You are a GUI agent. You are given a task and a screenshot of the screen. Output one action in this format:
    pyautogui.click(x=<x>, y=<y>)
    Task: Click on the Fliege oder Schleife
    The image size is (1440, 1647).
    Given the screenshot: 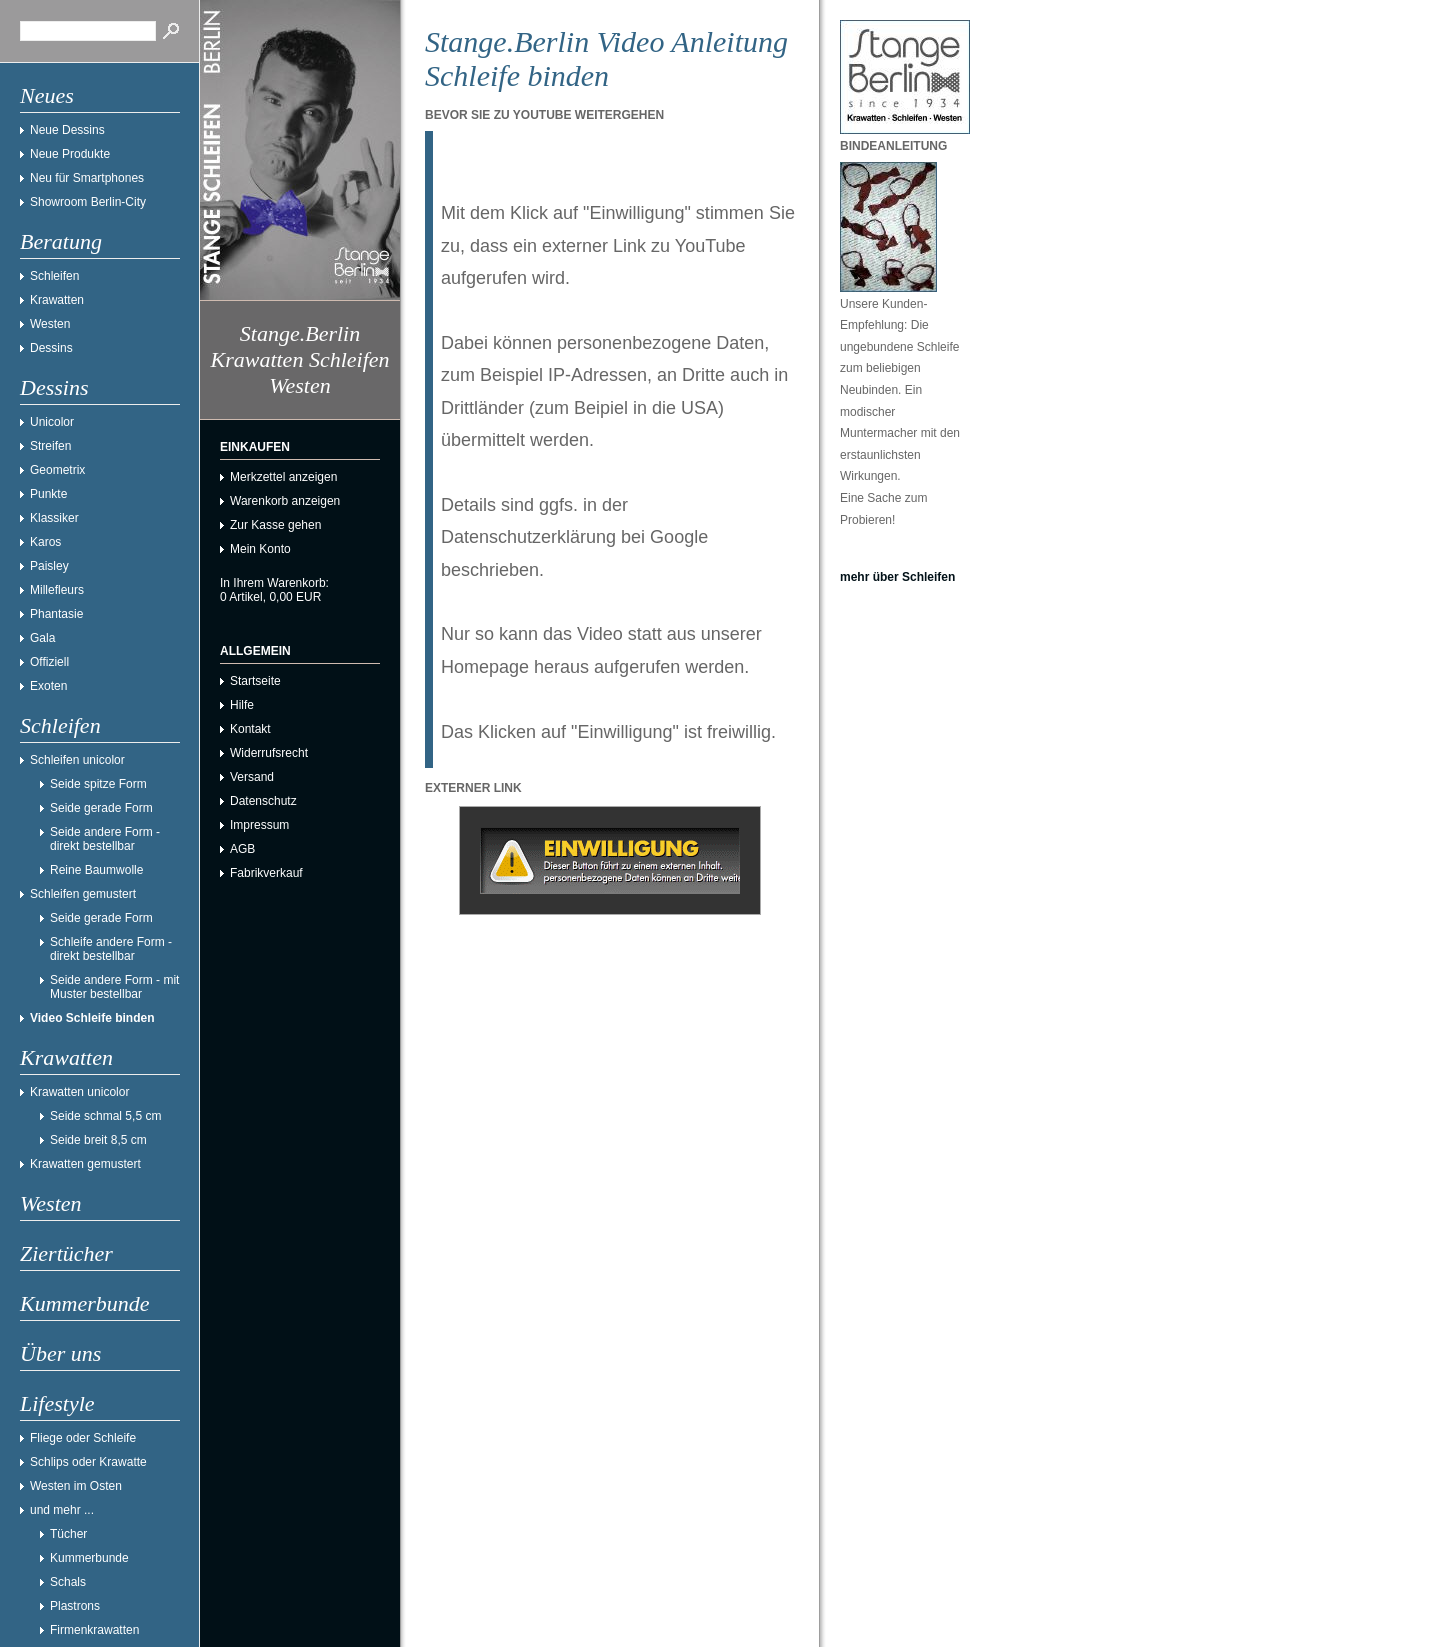 What is the action you would take?
    pyautogui.click(x=83, y=1438)
    